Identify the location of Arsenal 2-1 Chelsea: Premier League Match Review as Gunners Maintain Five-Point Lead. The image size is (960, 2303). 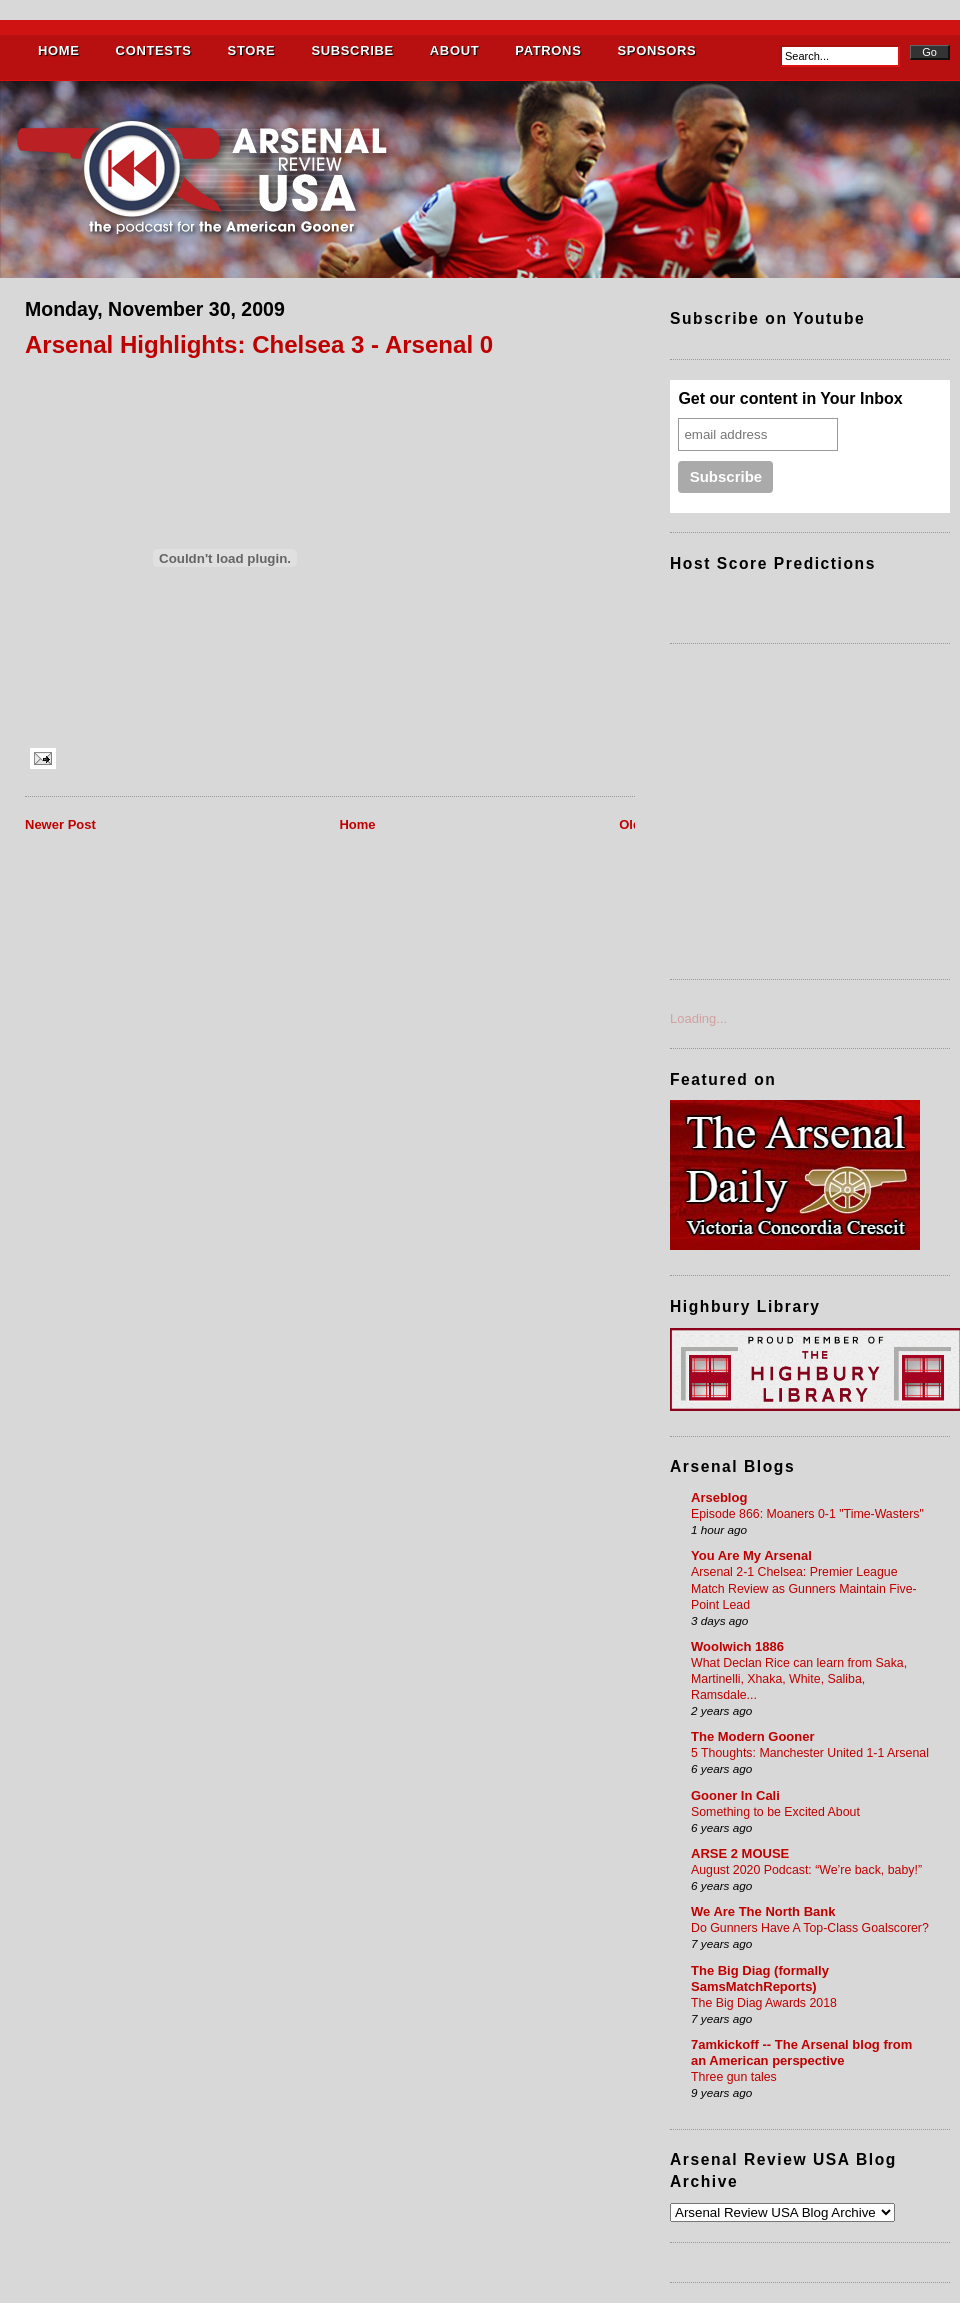
(804, 1588).